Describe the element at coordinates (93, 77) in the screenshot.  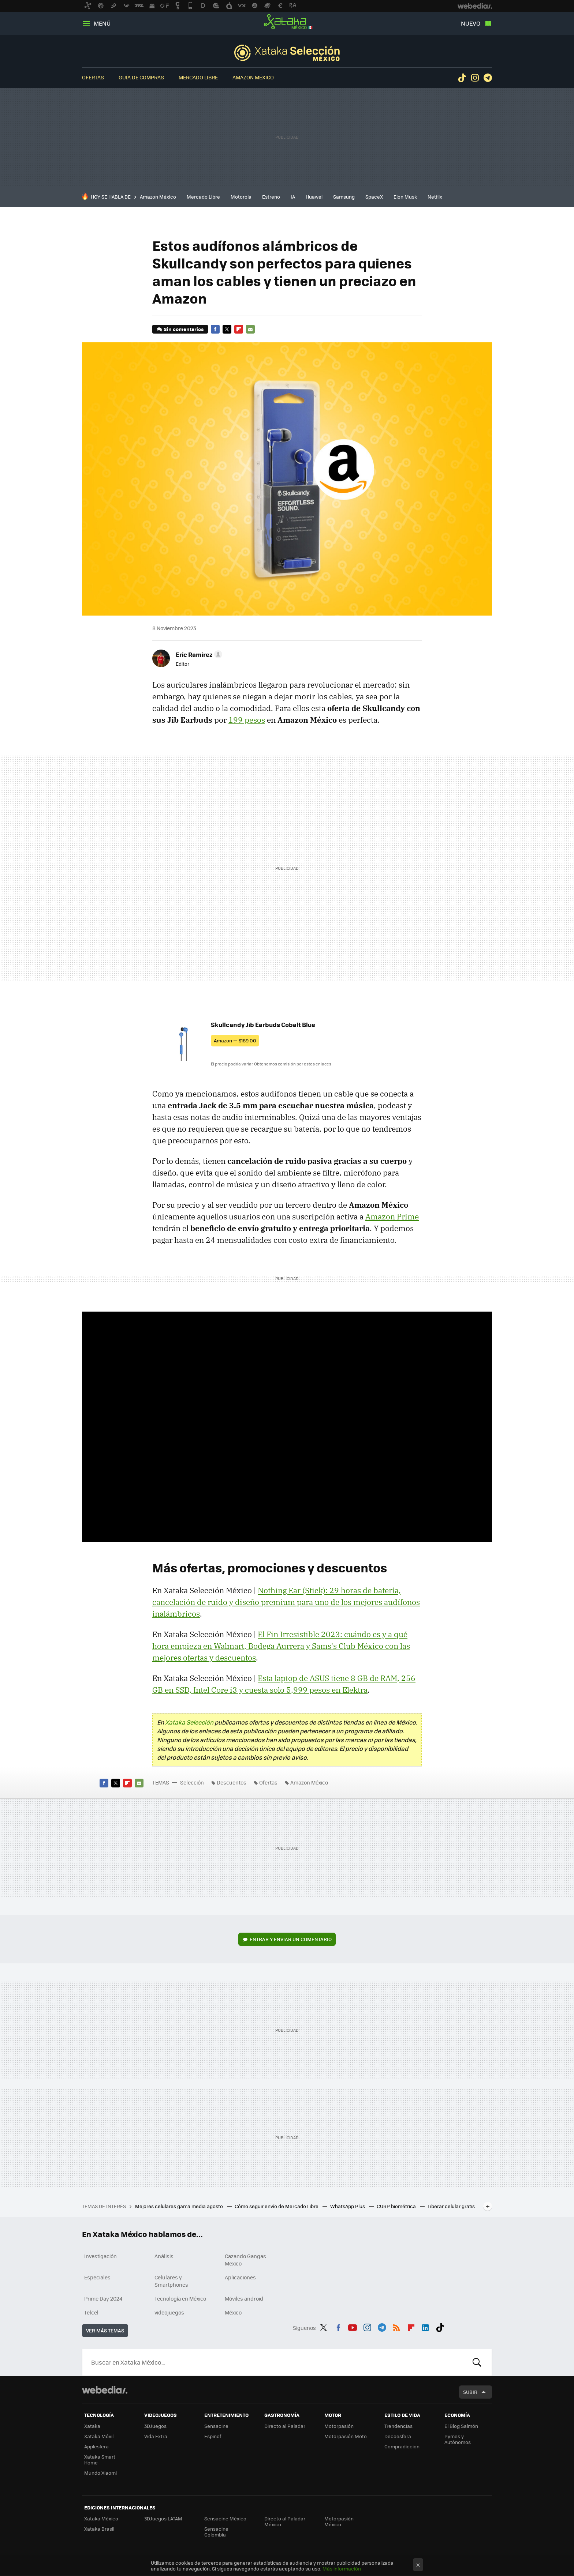
I see `Ofertas` at that location.